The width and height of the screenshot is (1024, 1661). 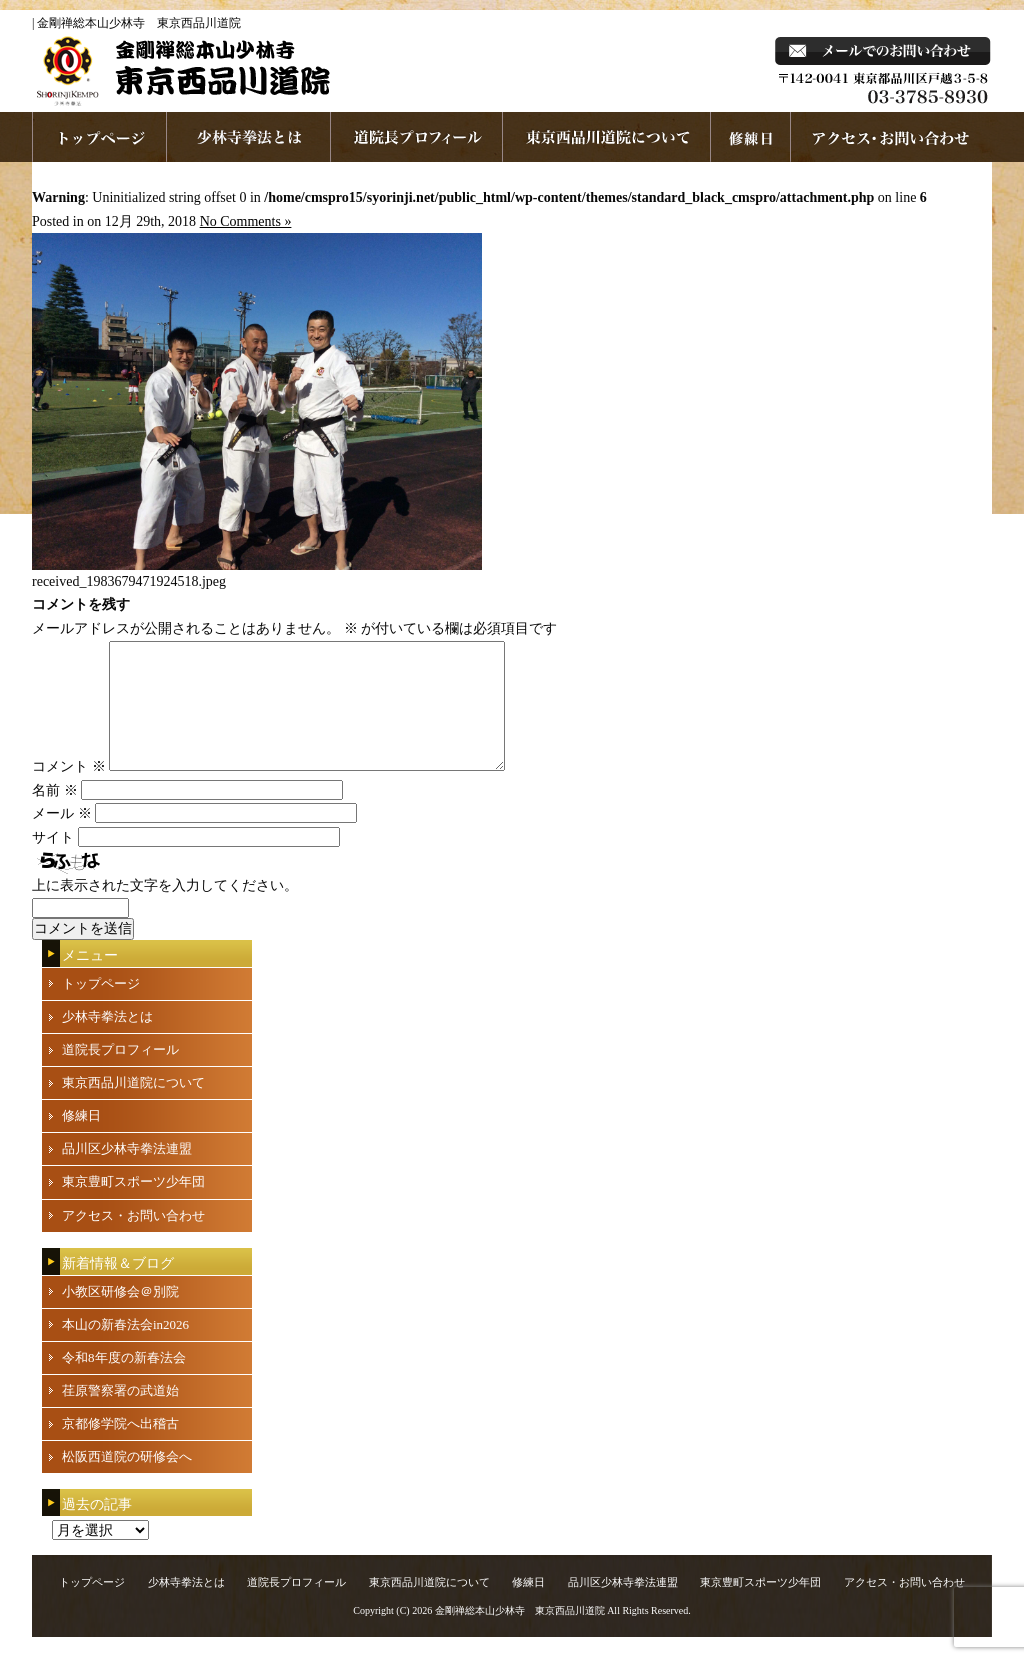 What do you see at coordinates (55, 814) in the screenshot?
I see `名前` at bounding box center [55, 814].